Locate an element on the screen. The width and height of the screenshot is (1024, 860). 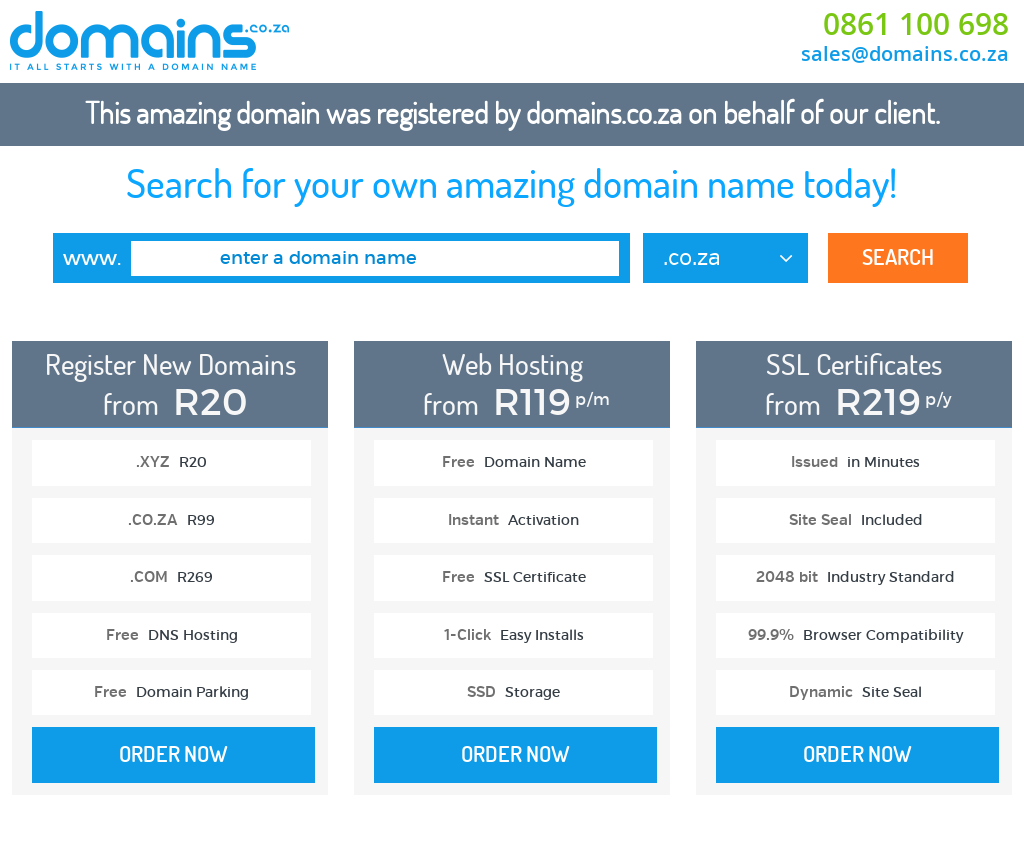
sales@domains.co.za is located at coordinates (905, 53).